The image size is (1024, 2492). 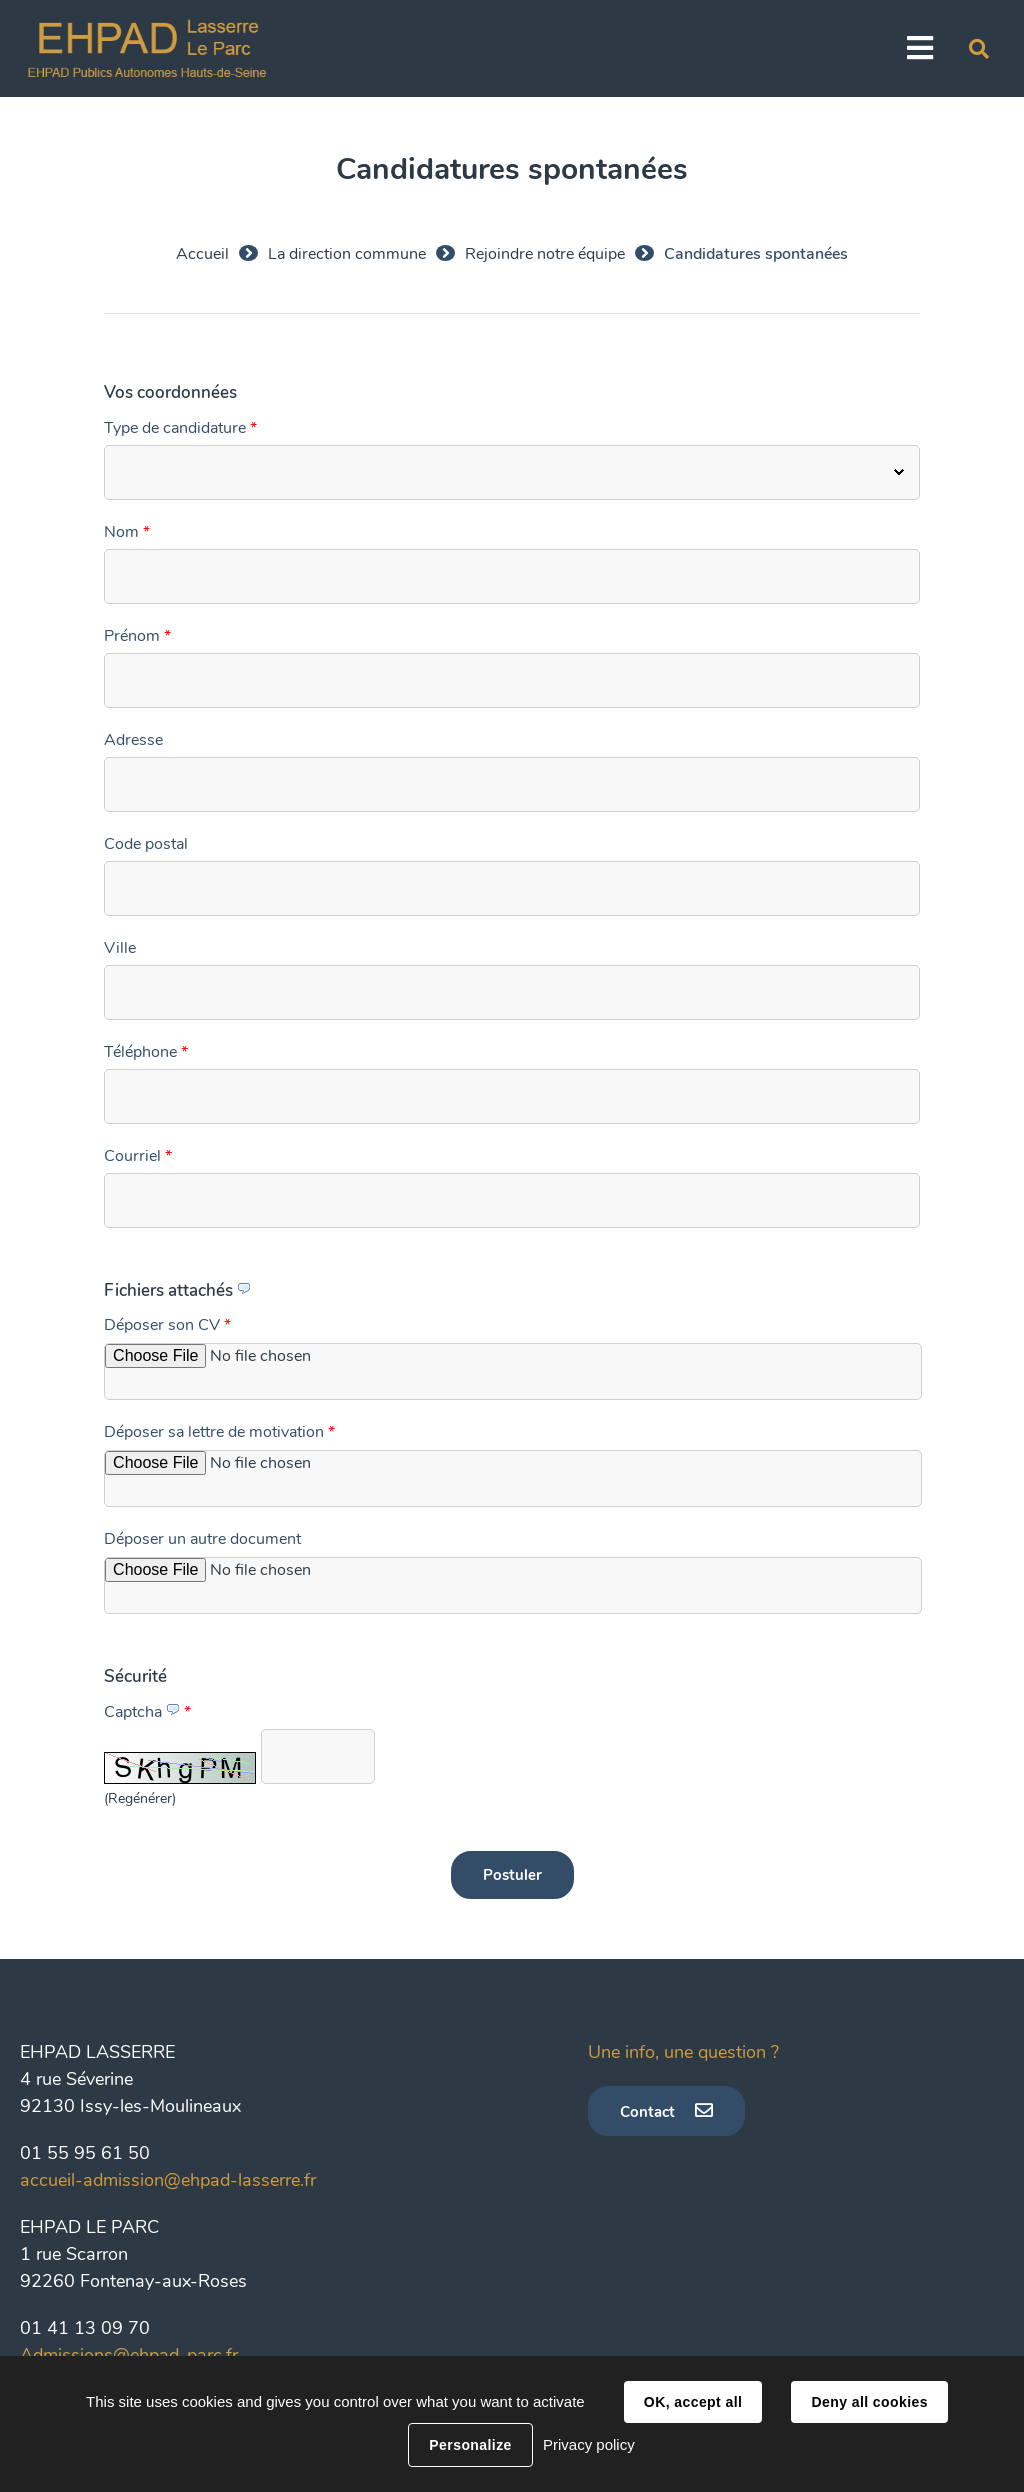 I want to click on Personalize, so click(x=470, y=2445).